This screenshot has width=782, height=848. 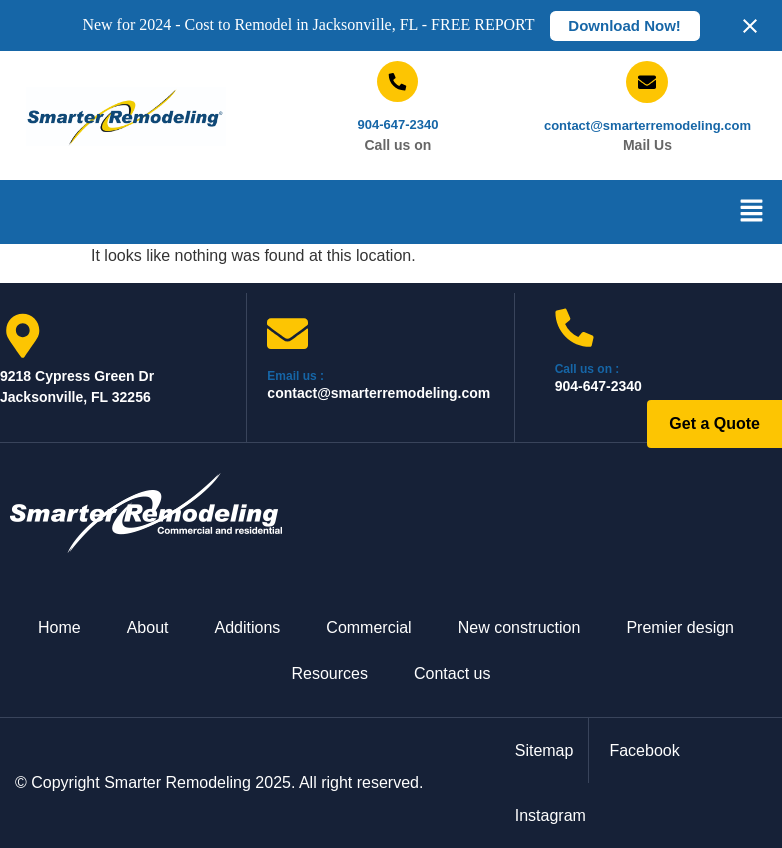 I want to click on Contact us, so click(x=452, y=673).